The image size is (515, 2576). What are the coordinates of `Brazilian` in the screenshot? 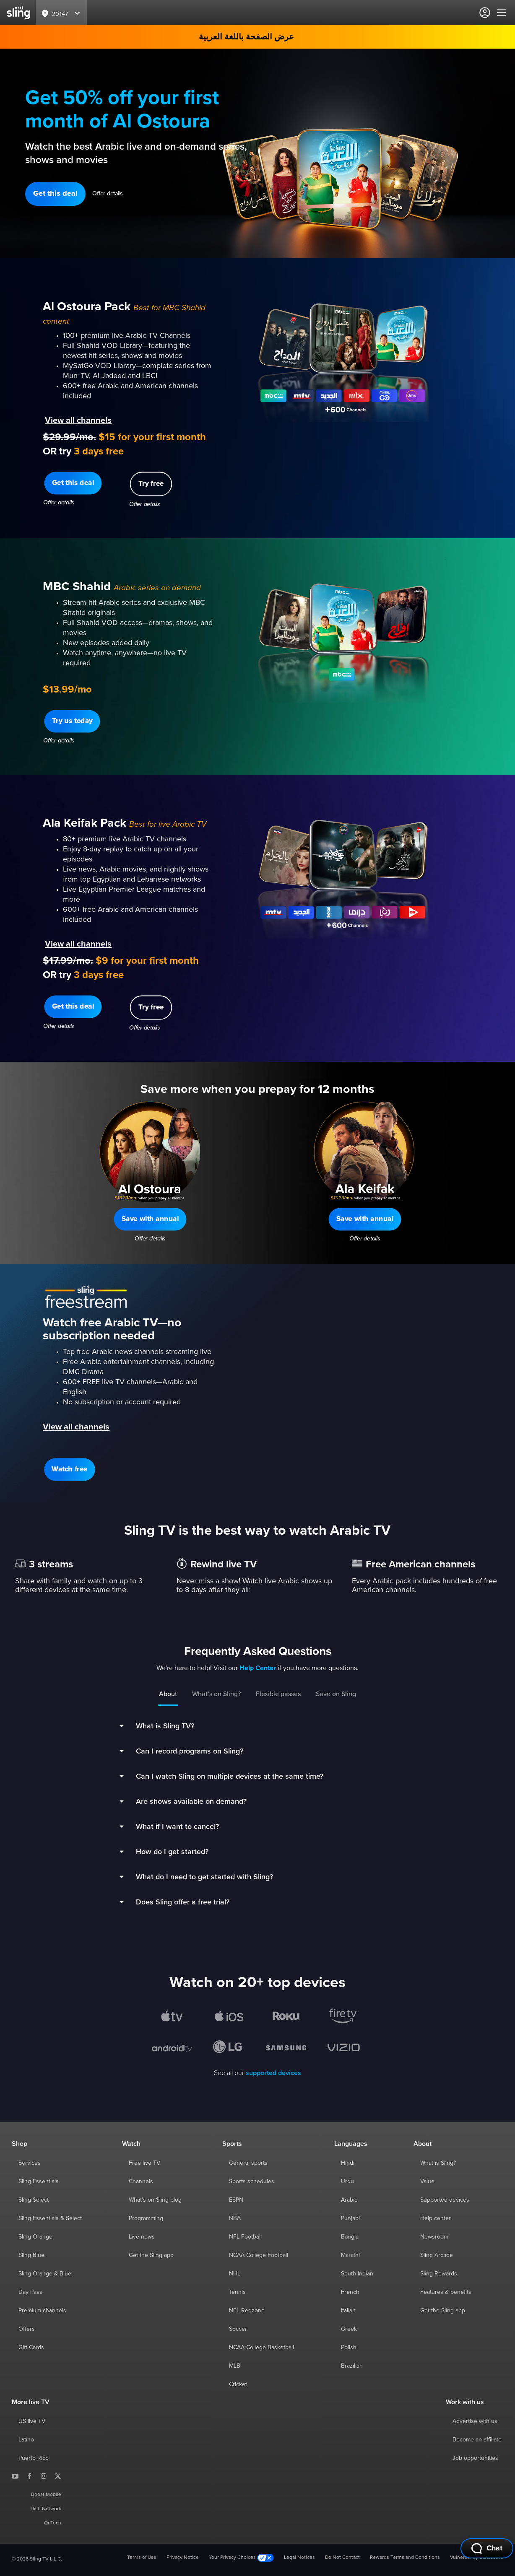 It's located at (352, 2366).